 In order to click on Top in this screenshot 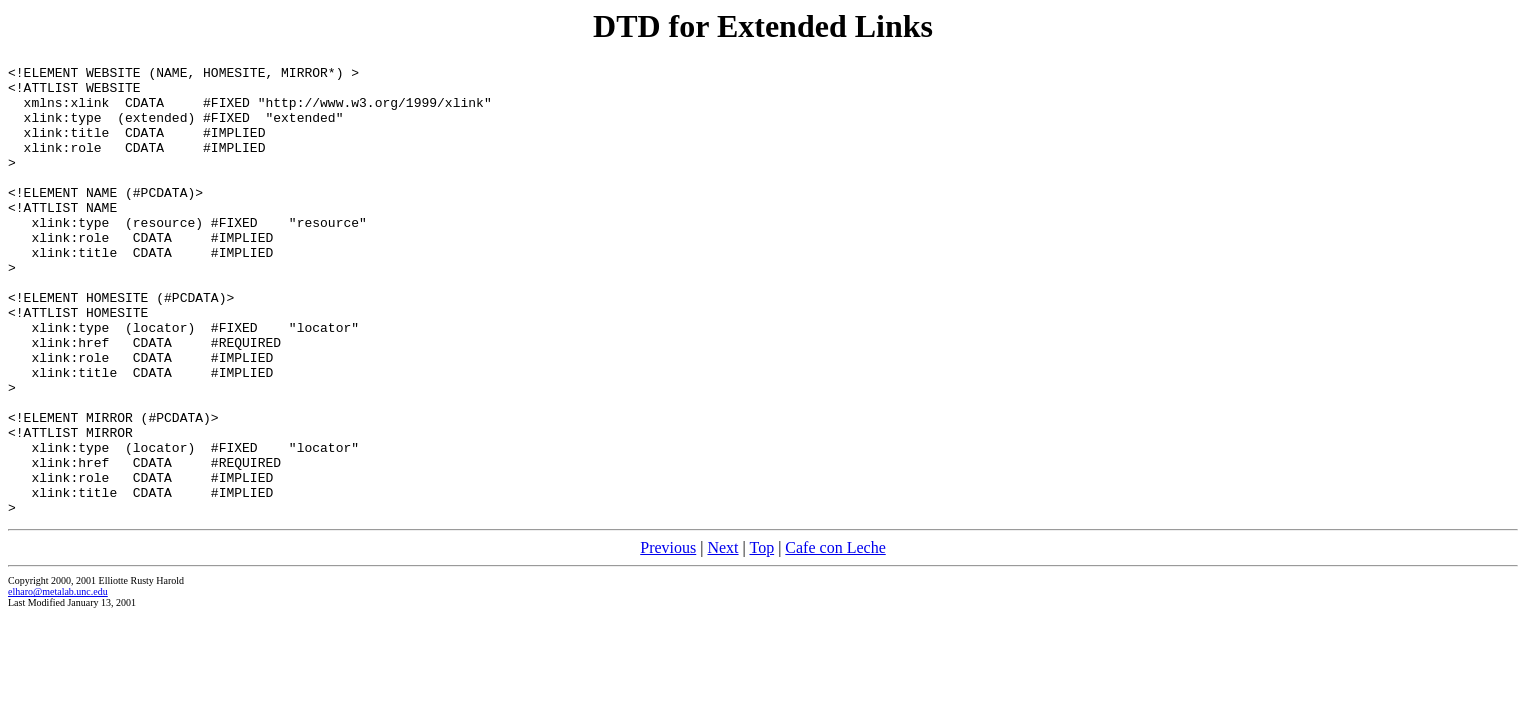, I will do `click(761, 637)`.